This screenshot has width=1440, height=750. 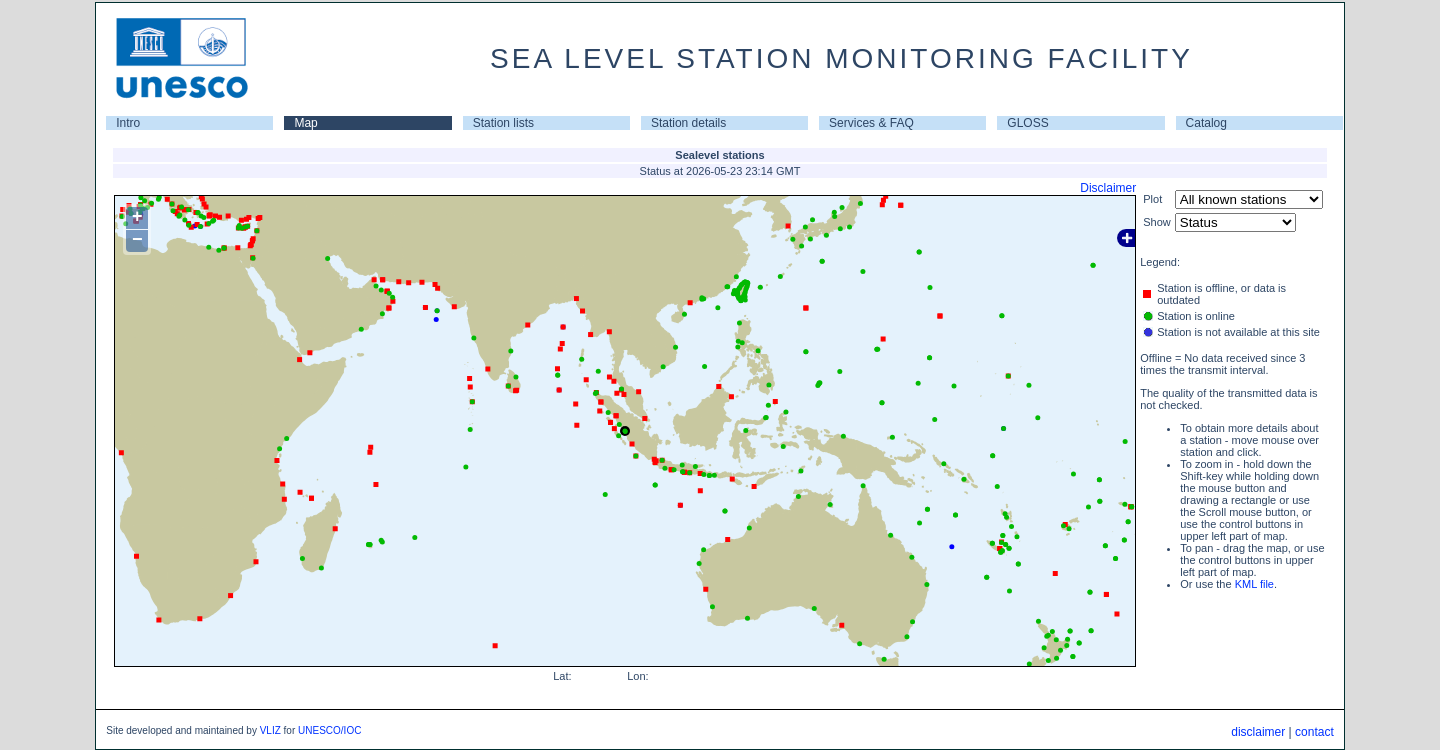 I want to click on Station lists, so click(x=503, y=123).